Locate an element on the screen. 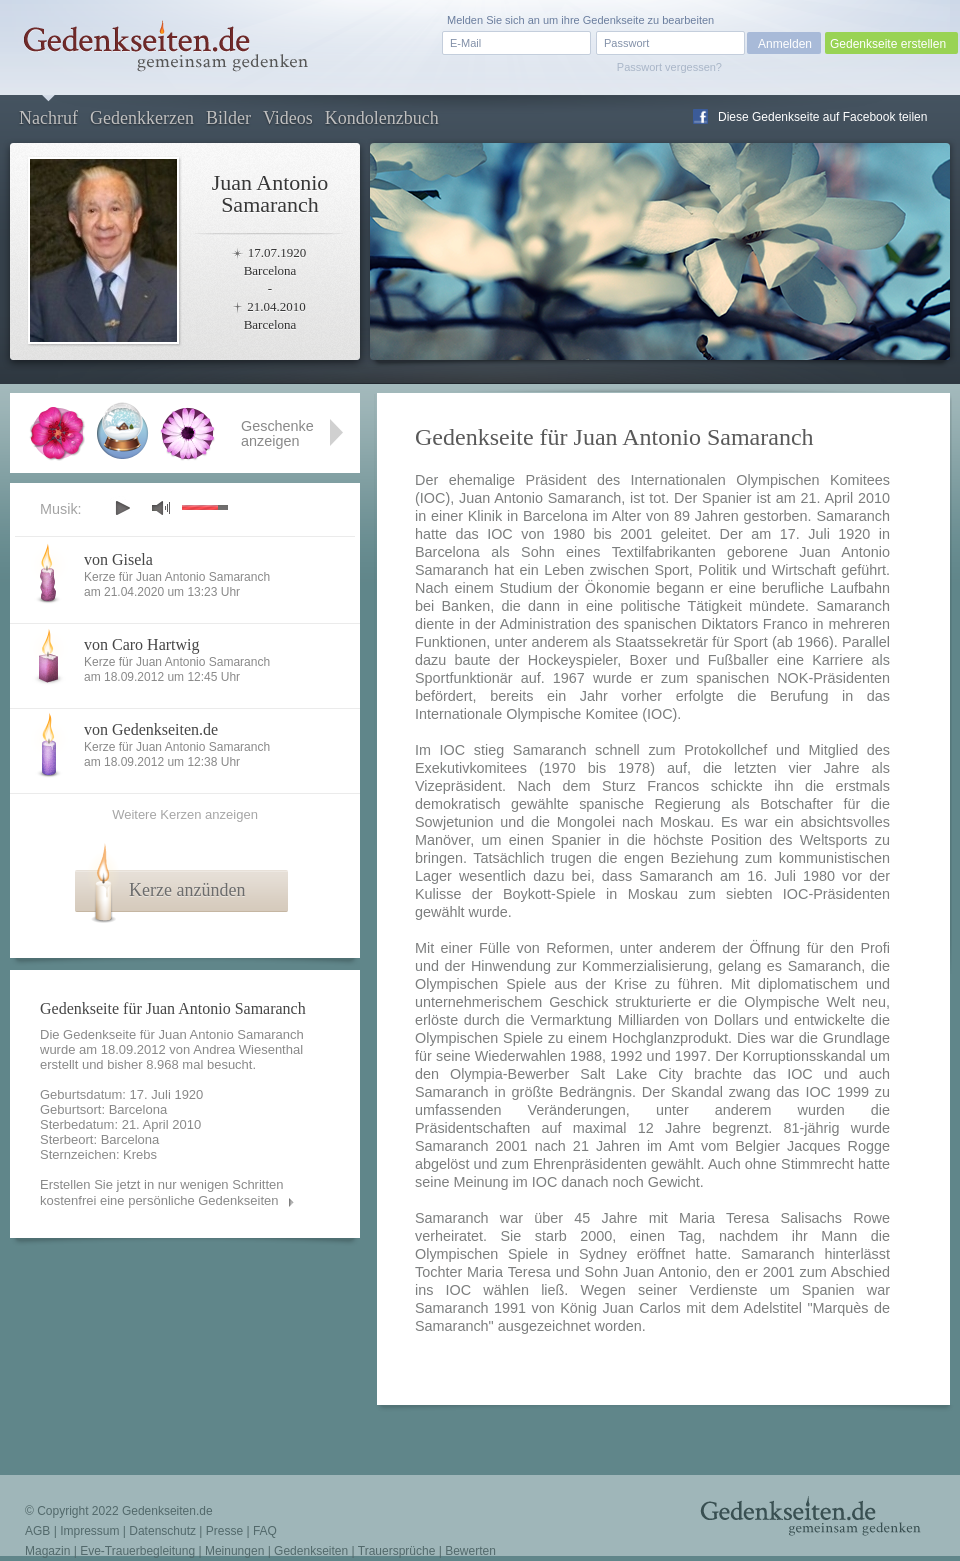 The width and height of the screenshot is (960, 1561). play is located at coordinates (122, 508).